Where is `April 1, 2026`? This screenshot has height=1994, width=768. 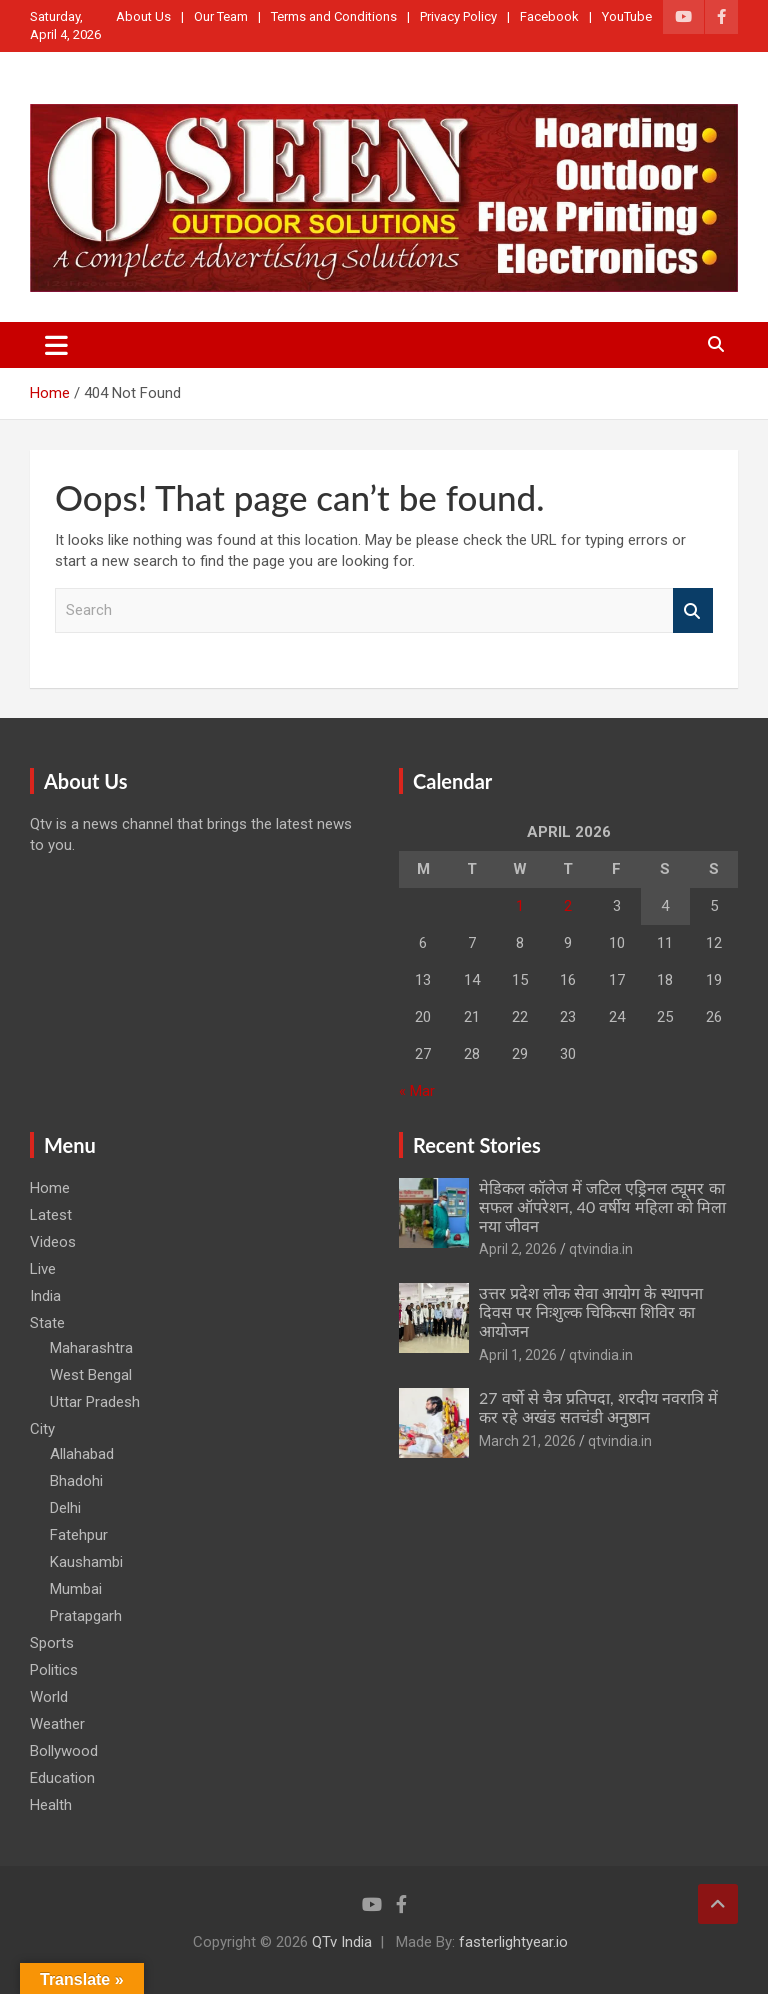
April 1, 2026 is located at coordinates (518, 1355).